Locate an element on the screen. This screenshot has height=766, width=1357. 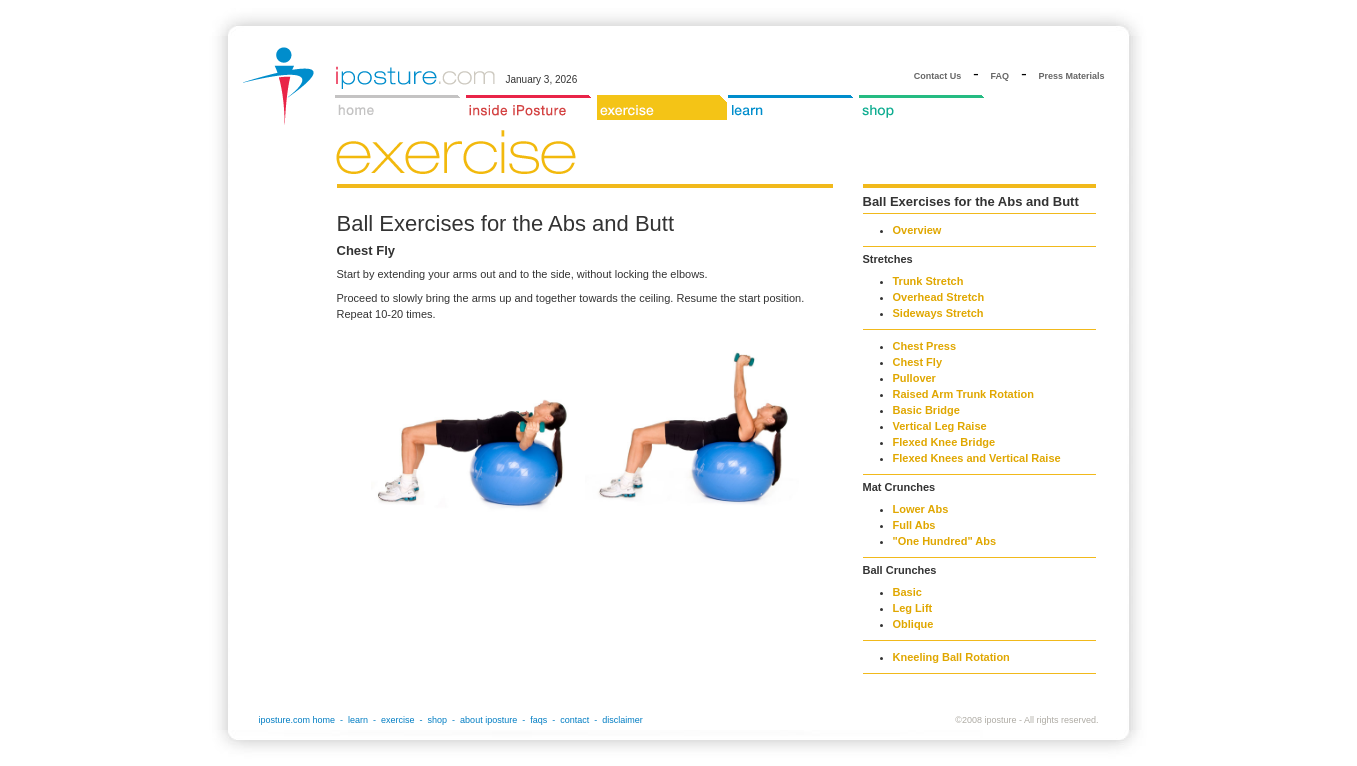
Flexed Knee Bridge is located at coordinates (944, 442).